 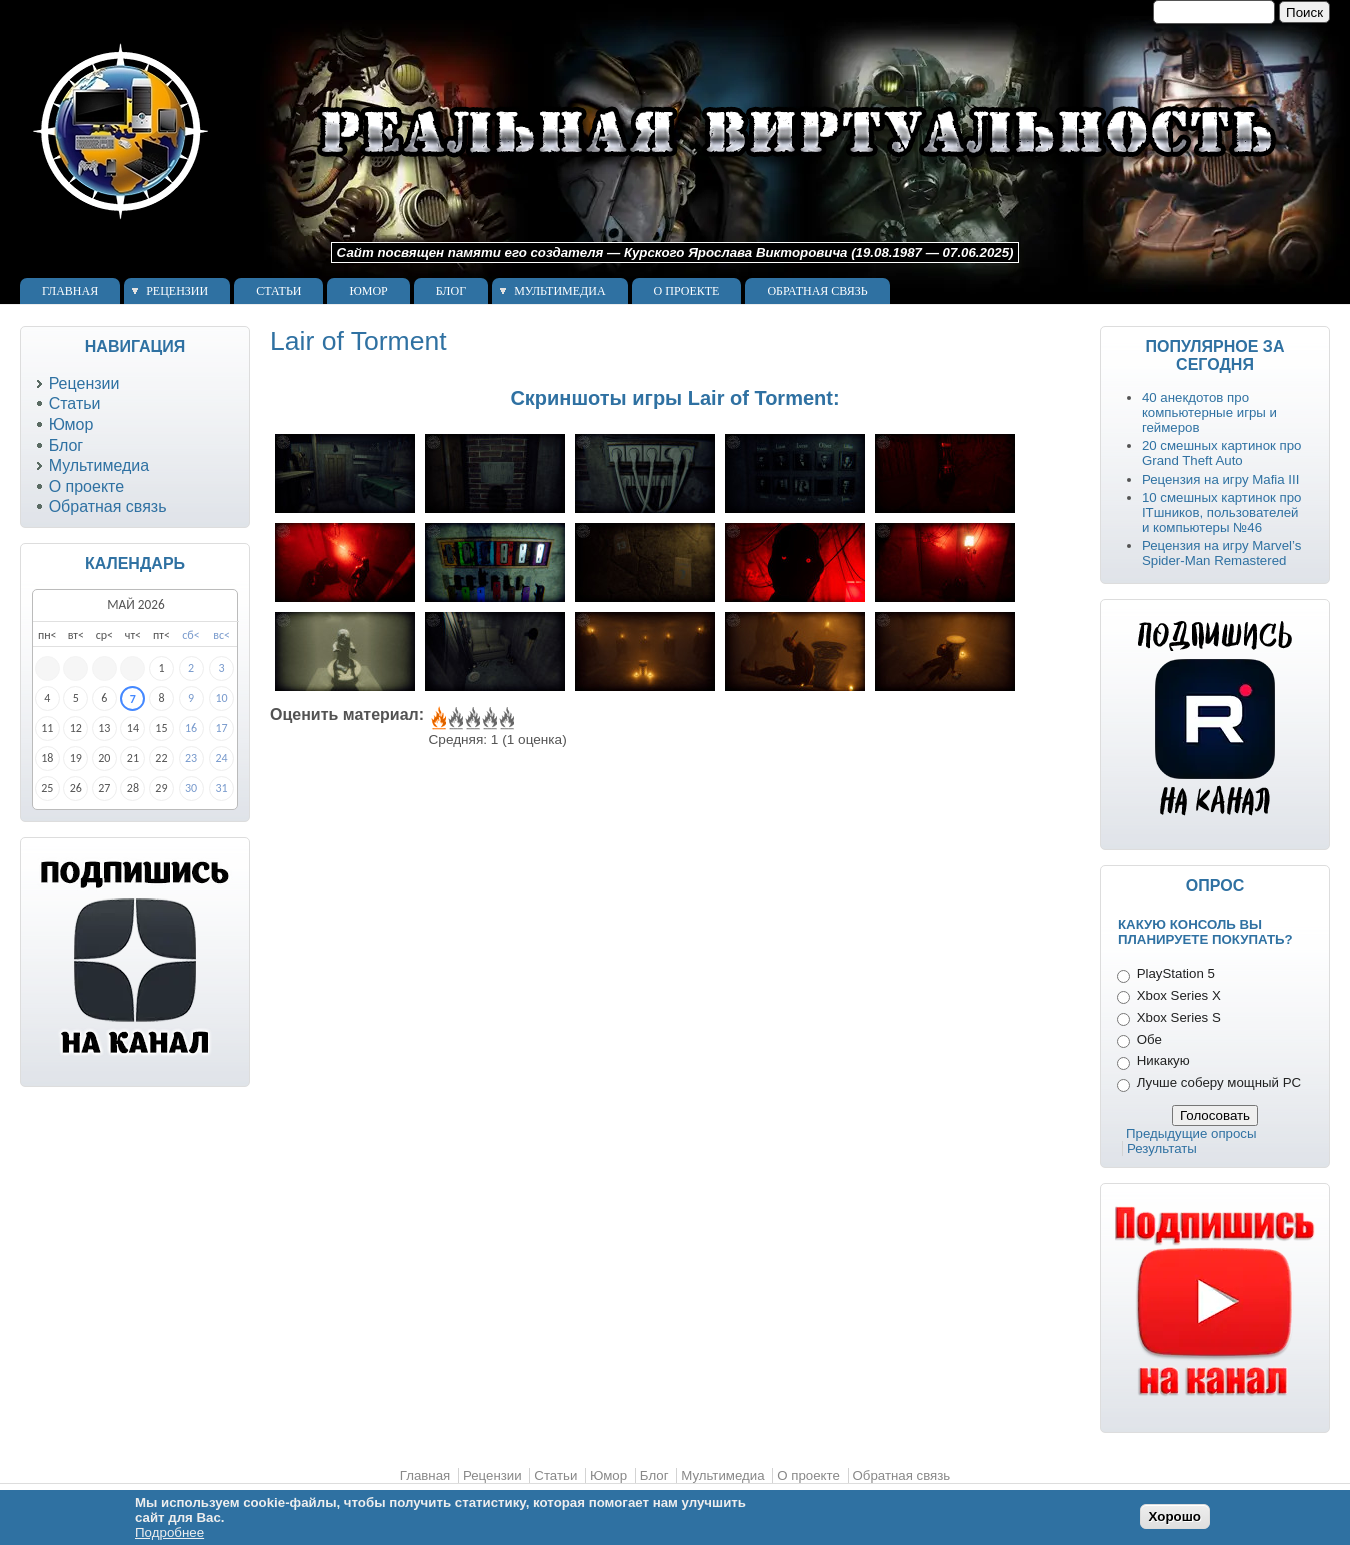 What do you see at coordinates (1176, 973) in the screenshot?
I see `PlayStation 5` at bounding box center [1176, 973].